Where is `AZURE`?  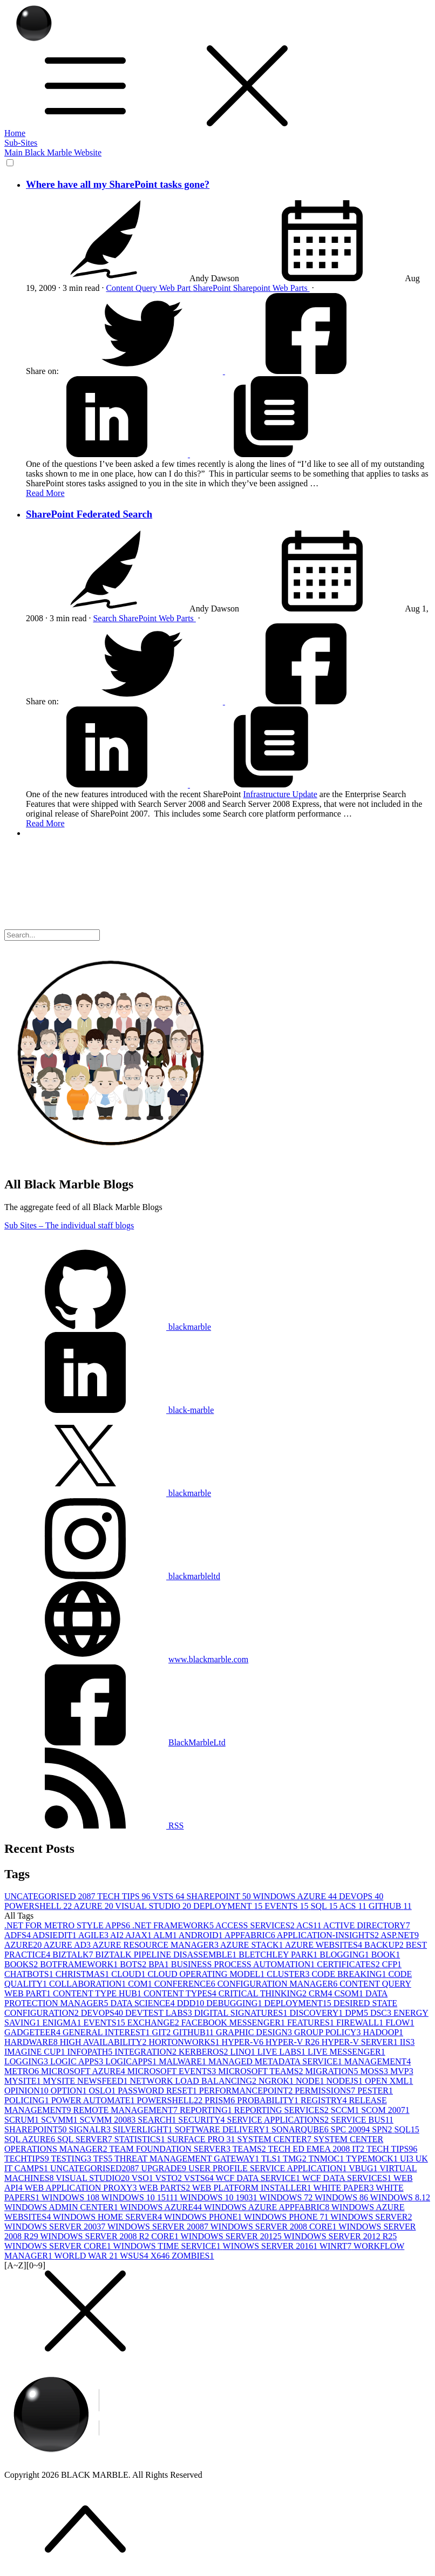
AZURE is located at coordinates (94, 1906).